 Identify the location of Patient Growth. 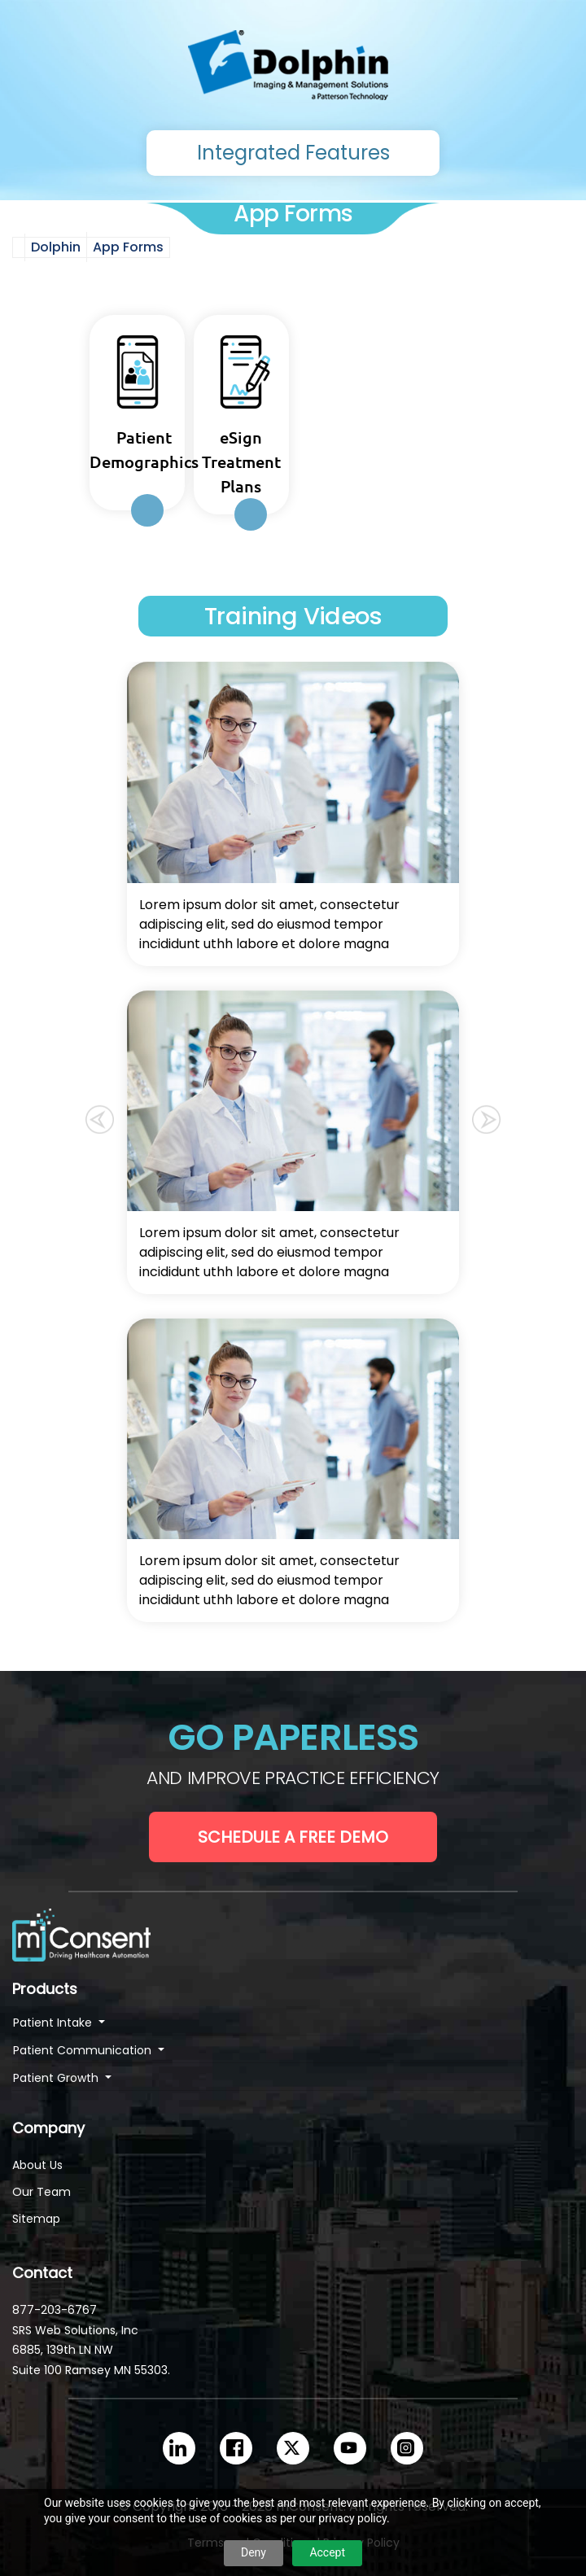
(57, 2078).